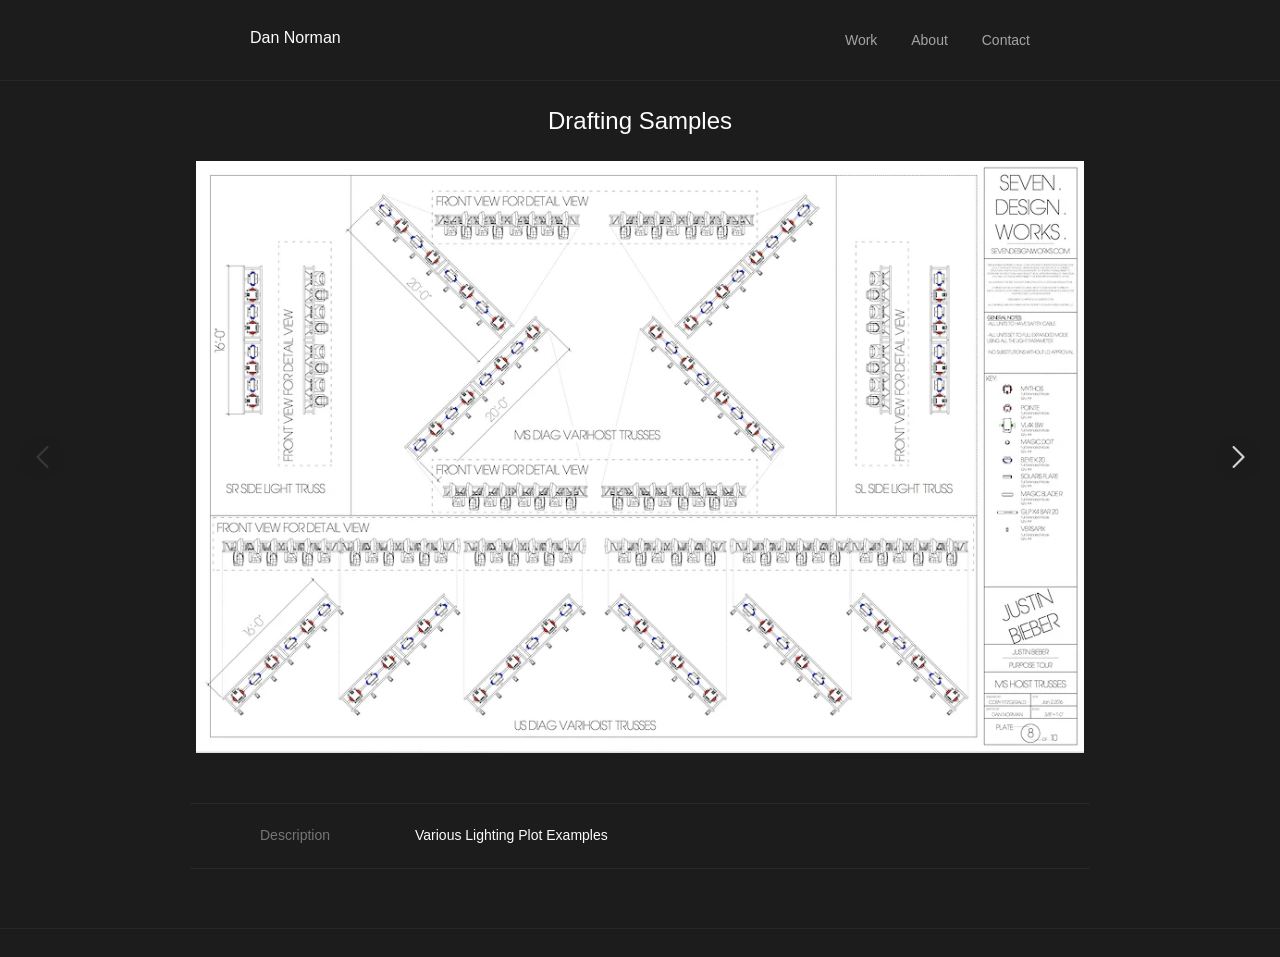 Image resolution: width=1280 pixels, height=957 pixels. I want to click on About, so click(929, 40).